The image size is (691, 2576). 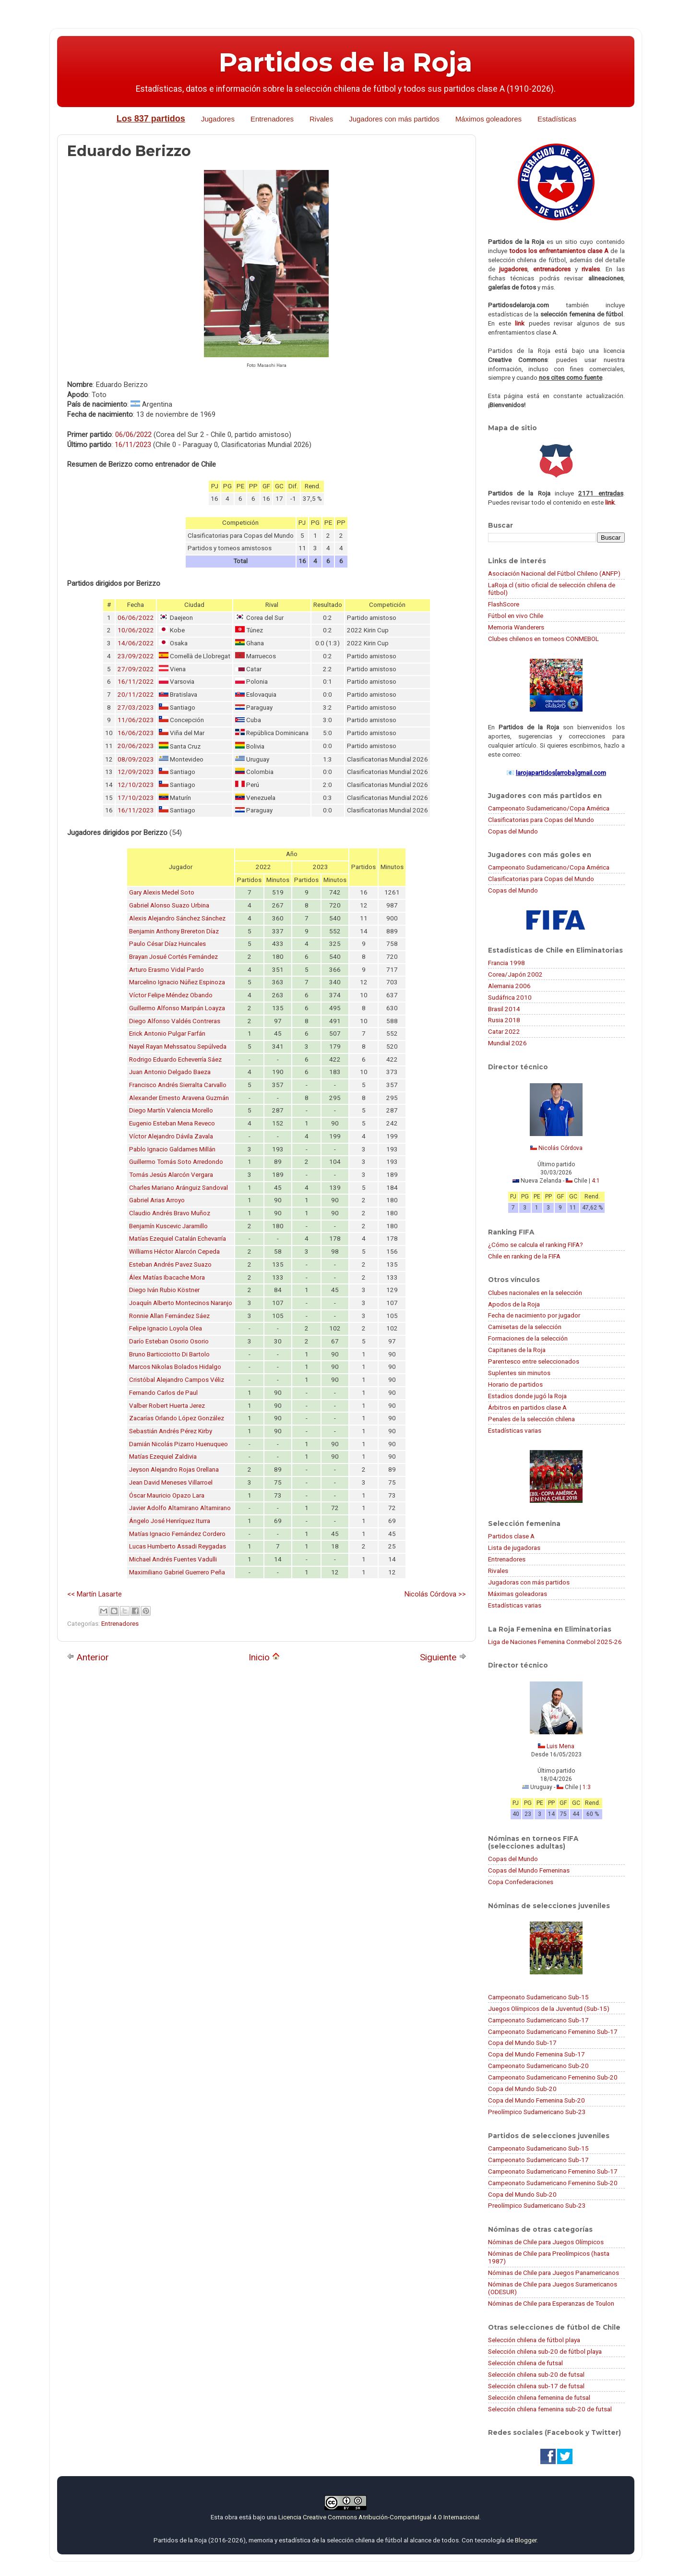 What do you see at coordinates (517, 1350) in the screenshot?
I see `Capitanes de la Roja` at bounding box center [517, 1350].